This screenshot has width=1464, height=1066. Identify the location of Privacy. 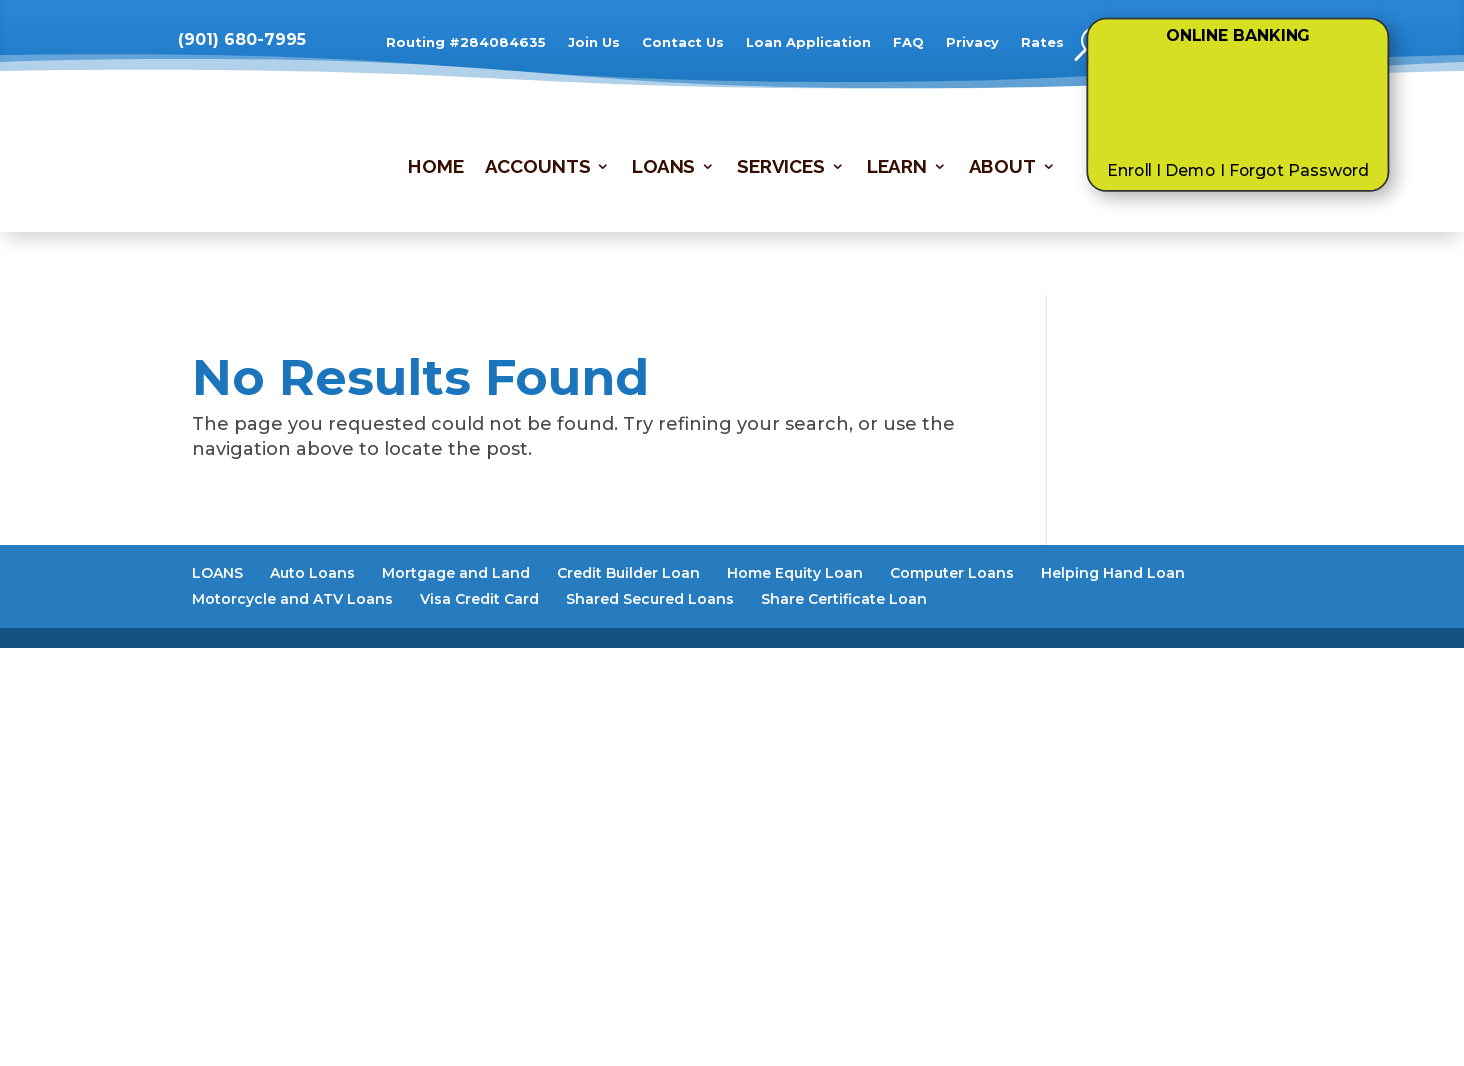
(972, 42).